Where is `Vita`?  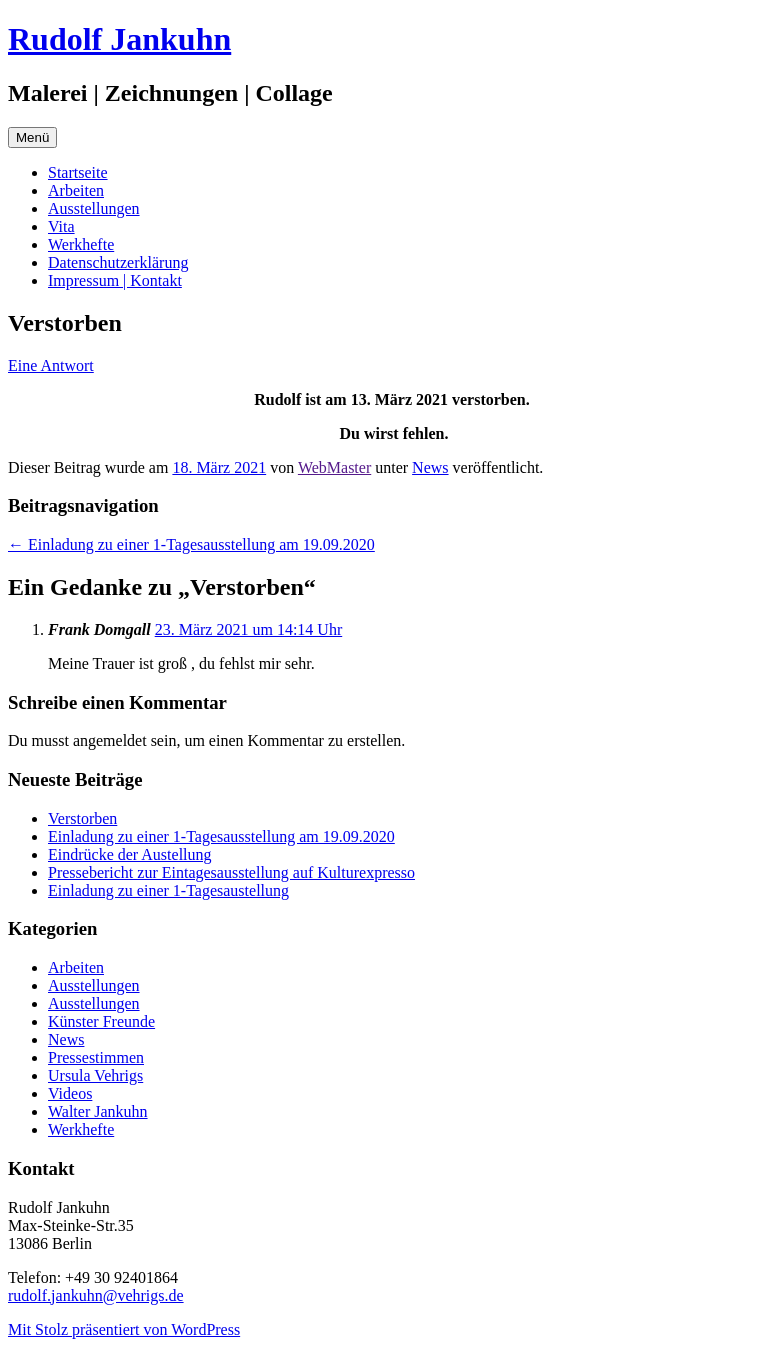 Vita is located at coordinates (61, 226).